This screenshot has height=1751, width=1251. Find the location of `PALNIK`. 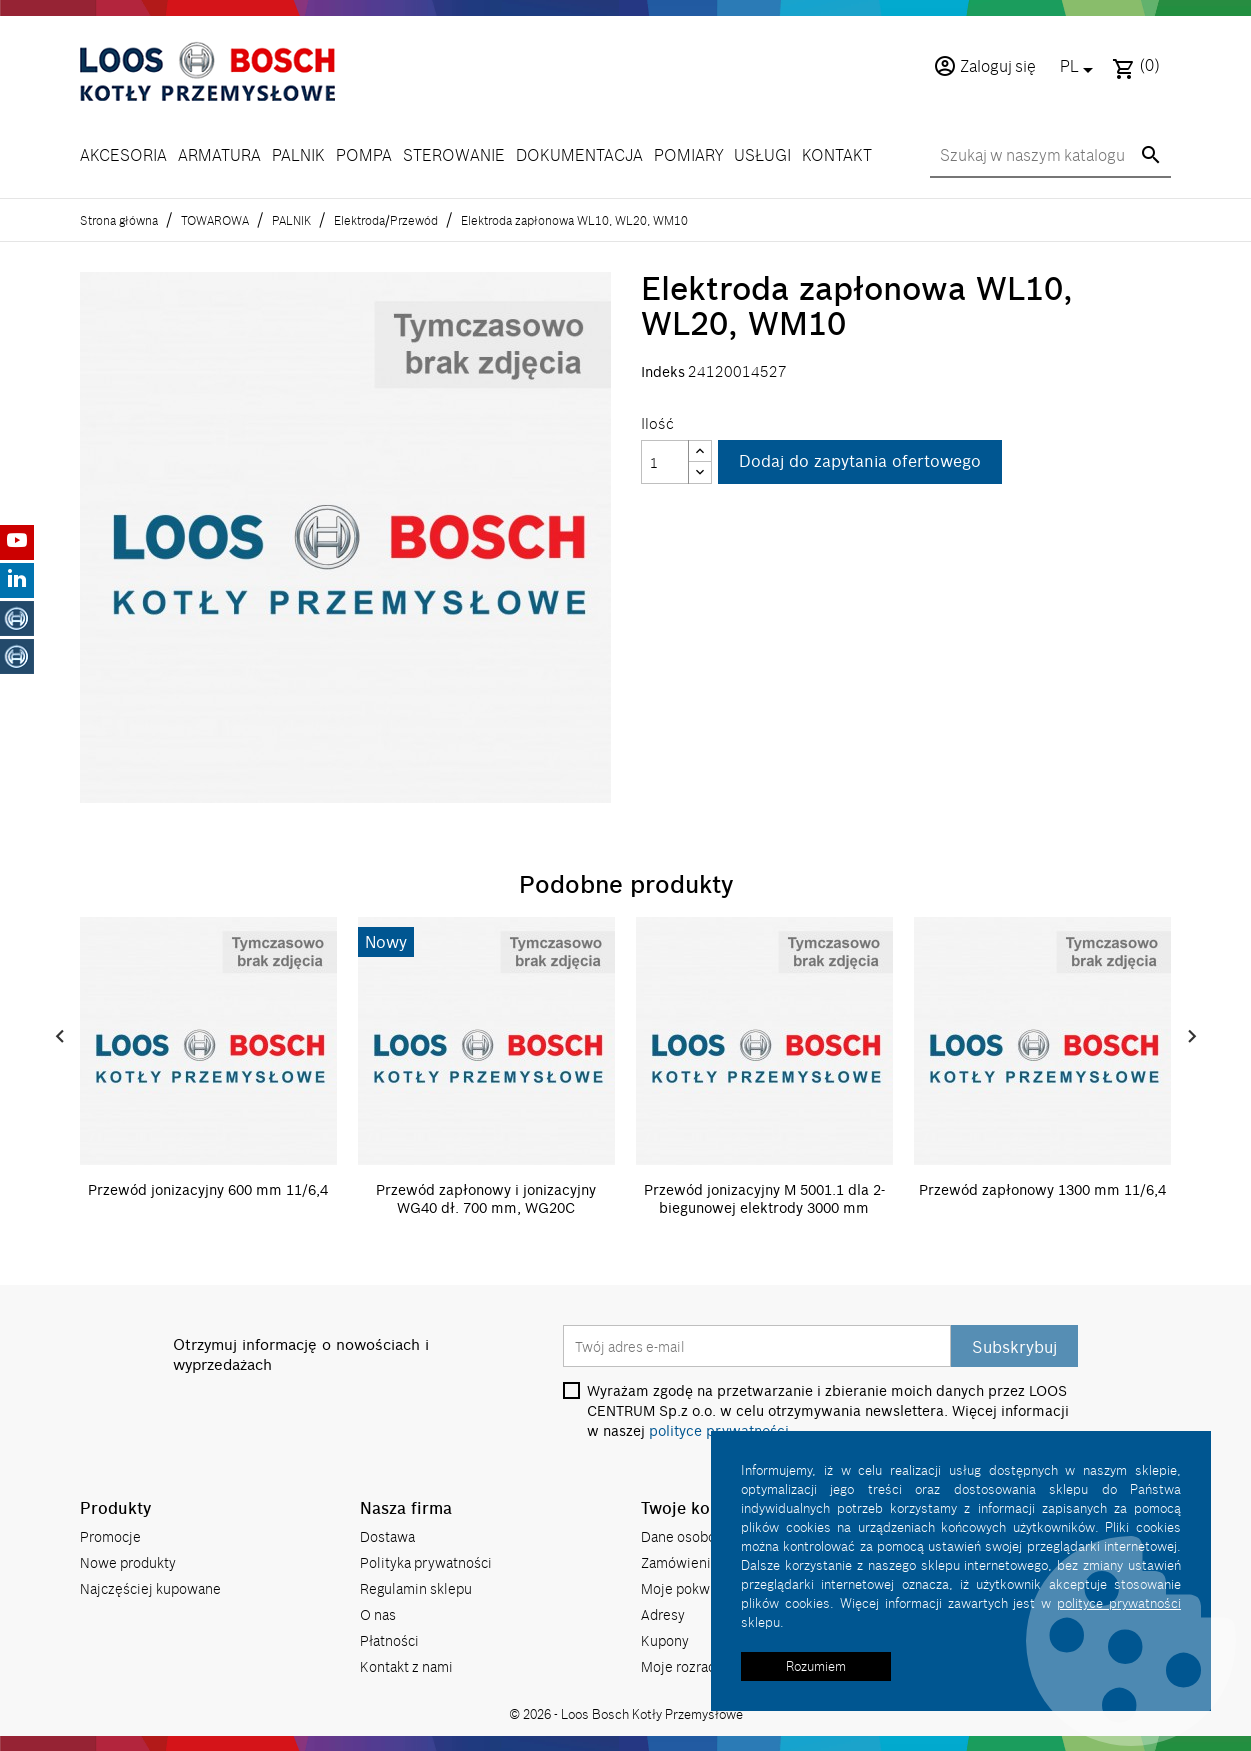

PALNIK is located at coordinates (298, 156).